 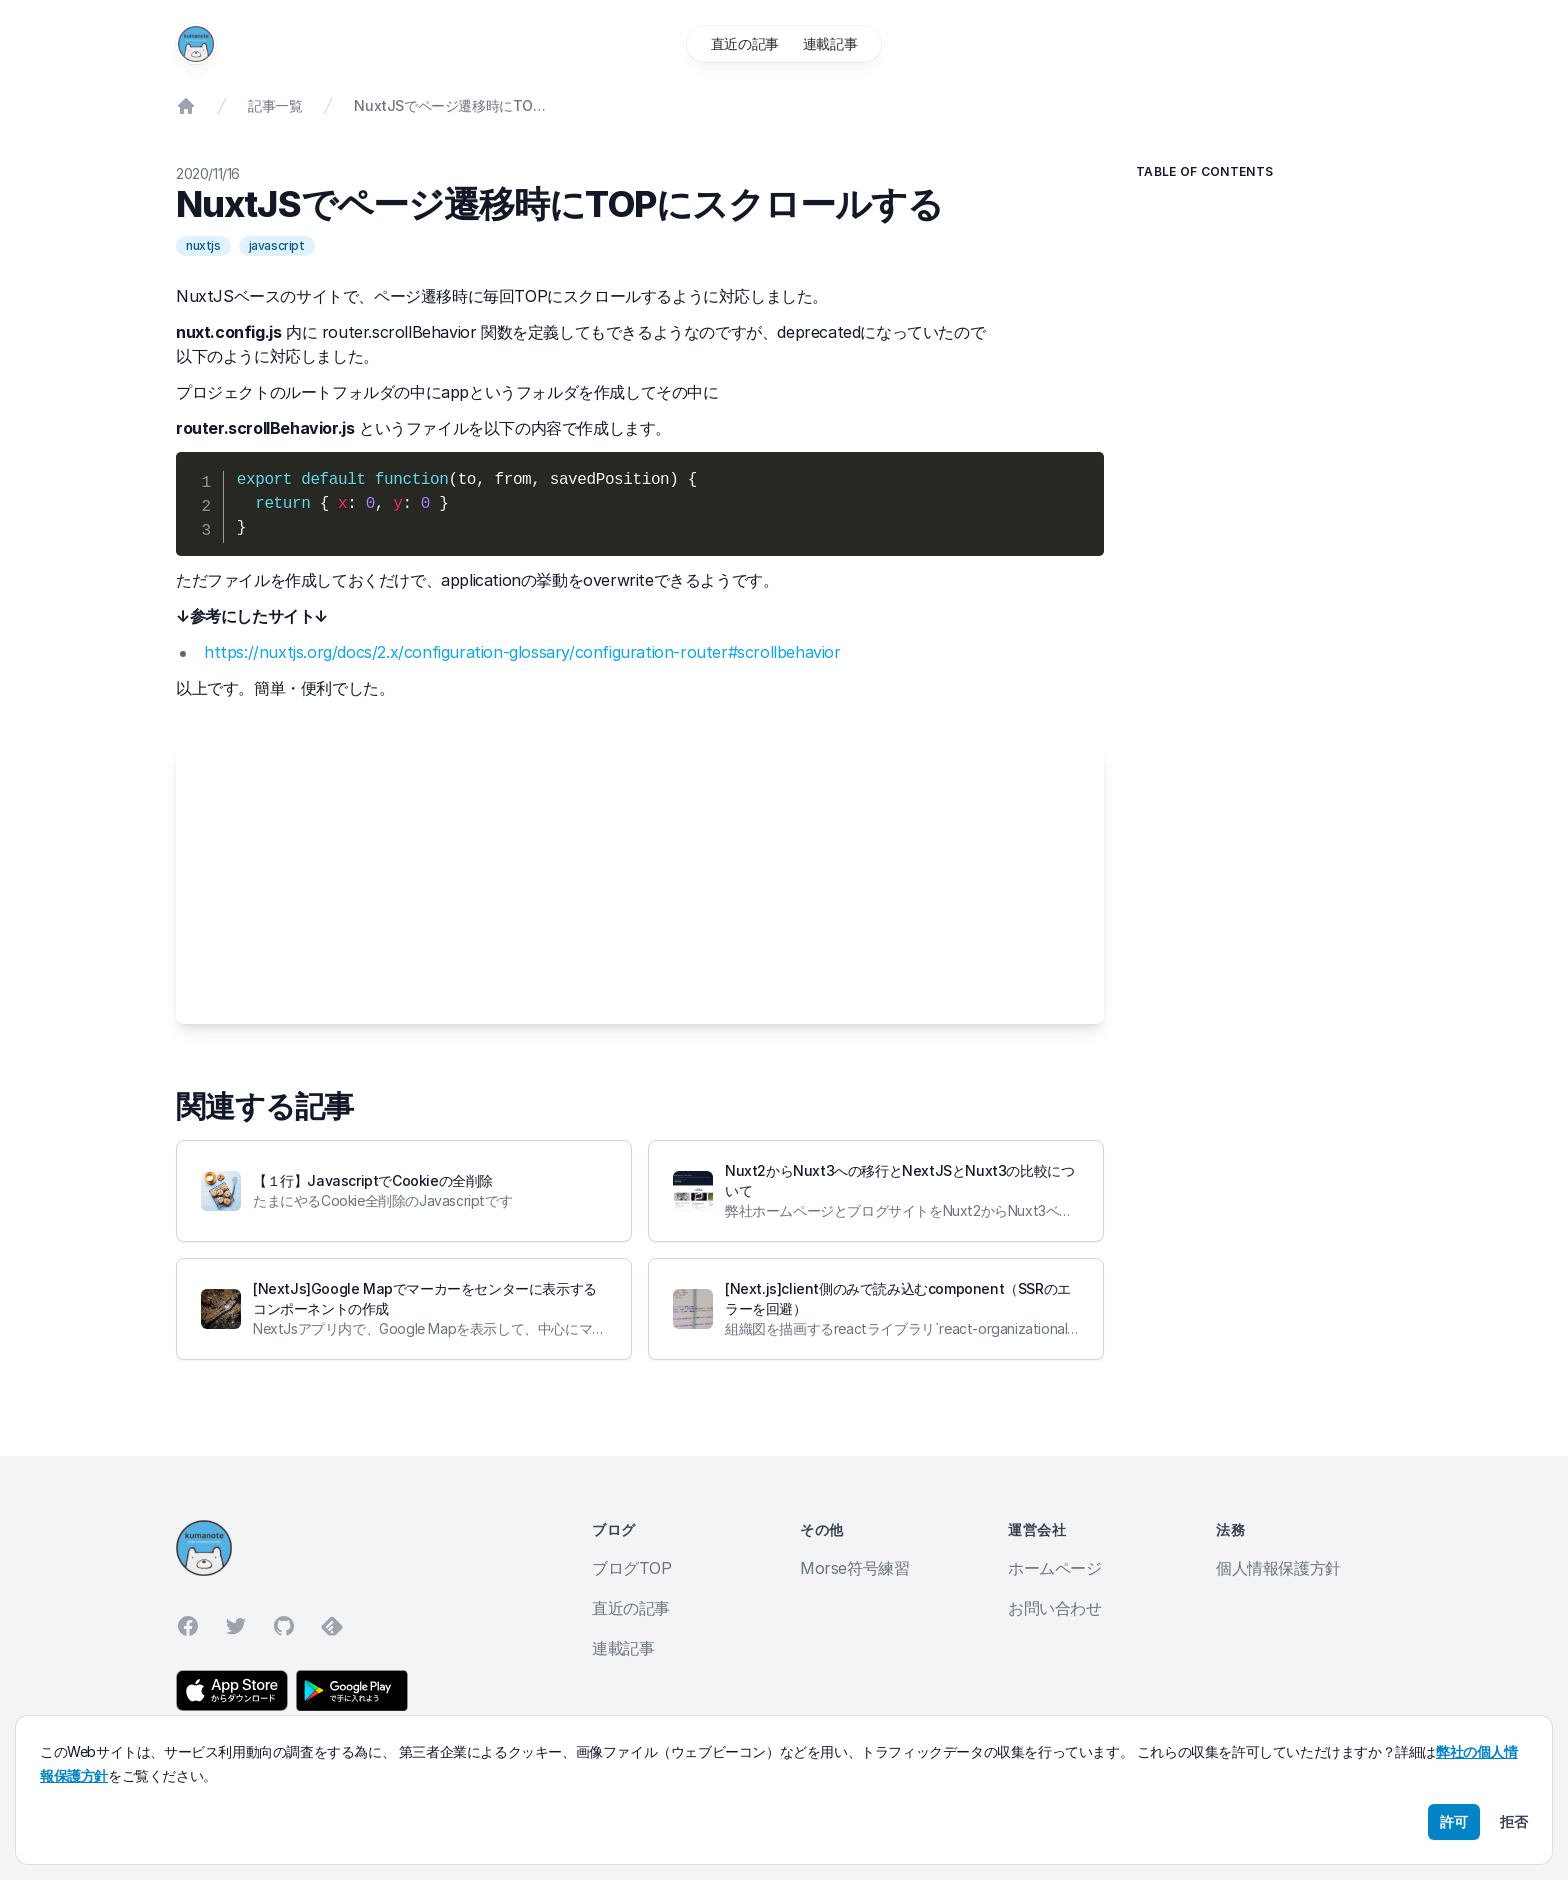 What do you see at coordinates (1055, 1608) in the screenshot?
I see `お問い合わせ` at bounding box center [1055, 1608].